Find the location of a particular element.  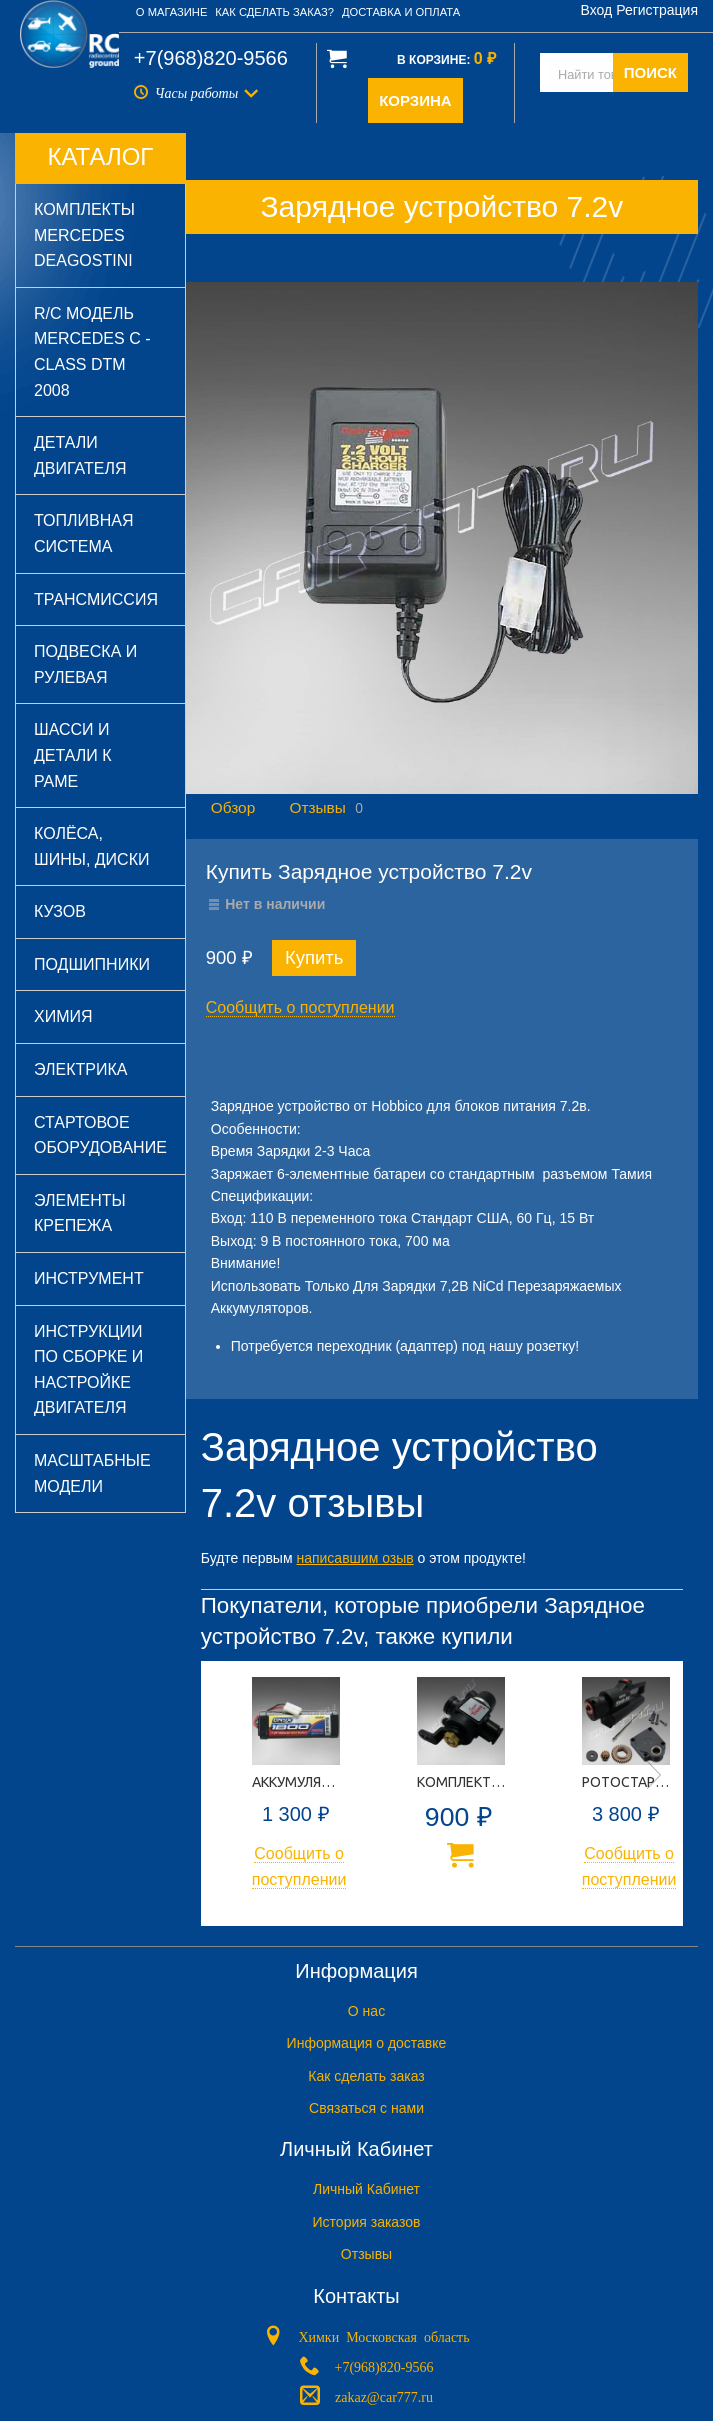

Кузов is located at coordinates (60, 911).